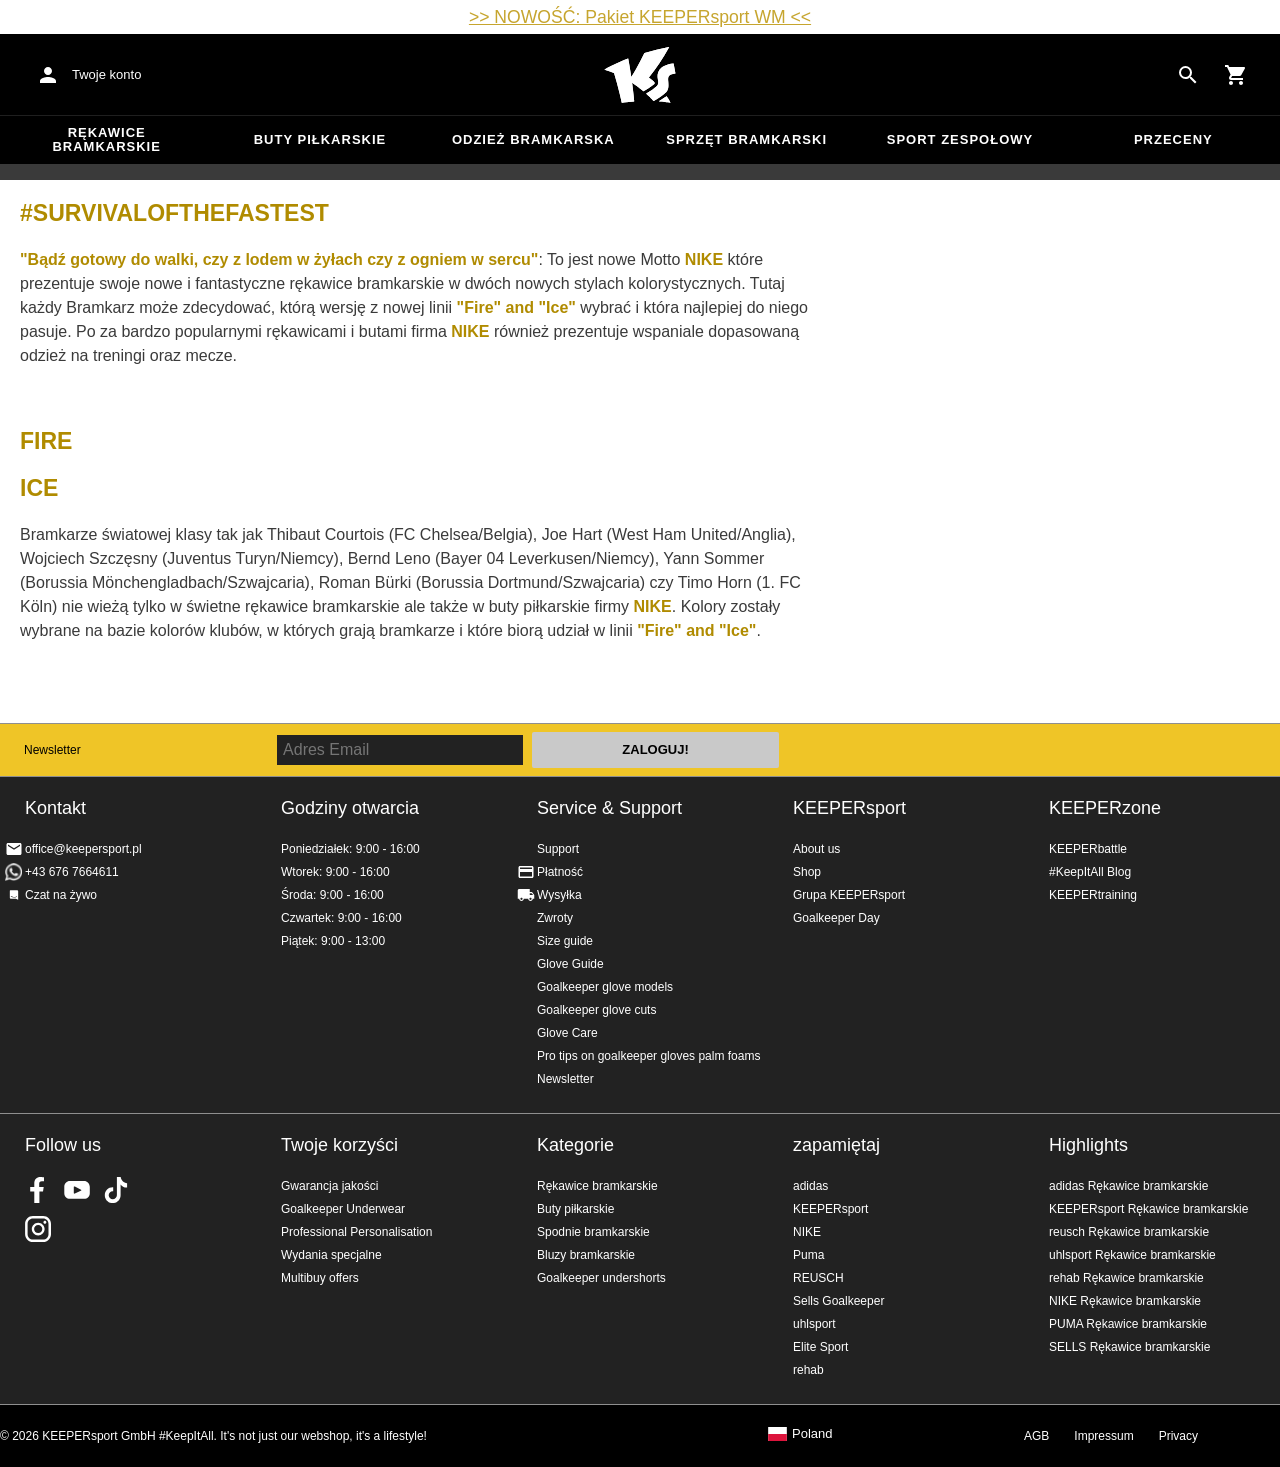  Describe the element at coordinates (1188, 75) in the screenshot. I see `[Search for products]` at that location.